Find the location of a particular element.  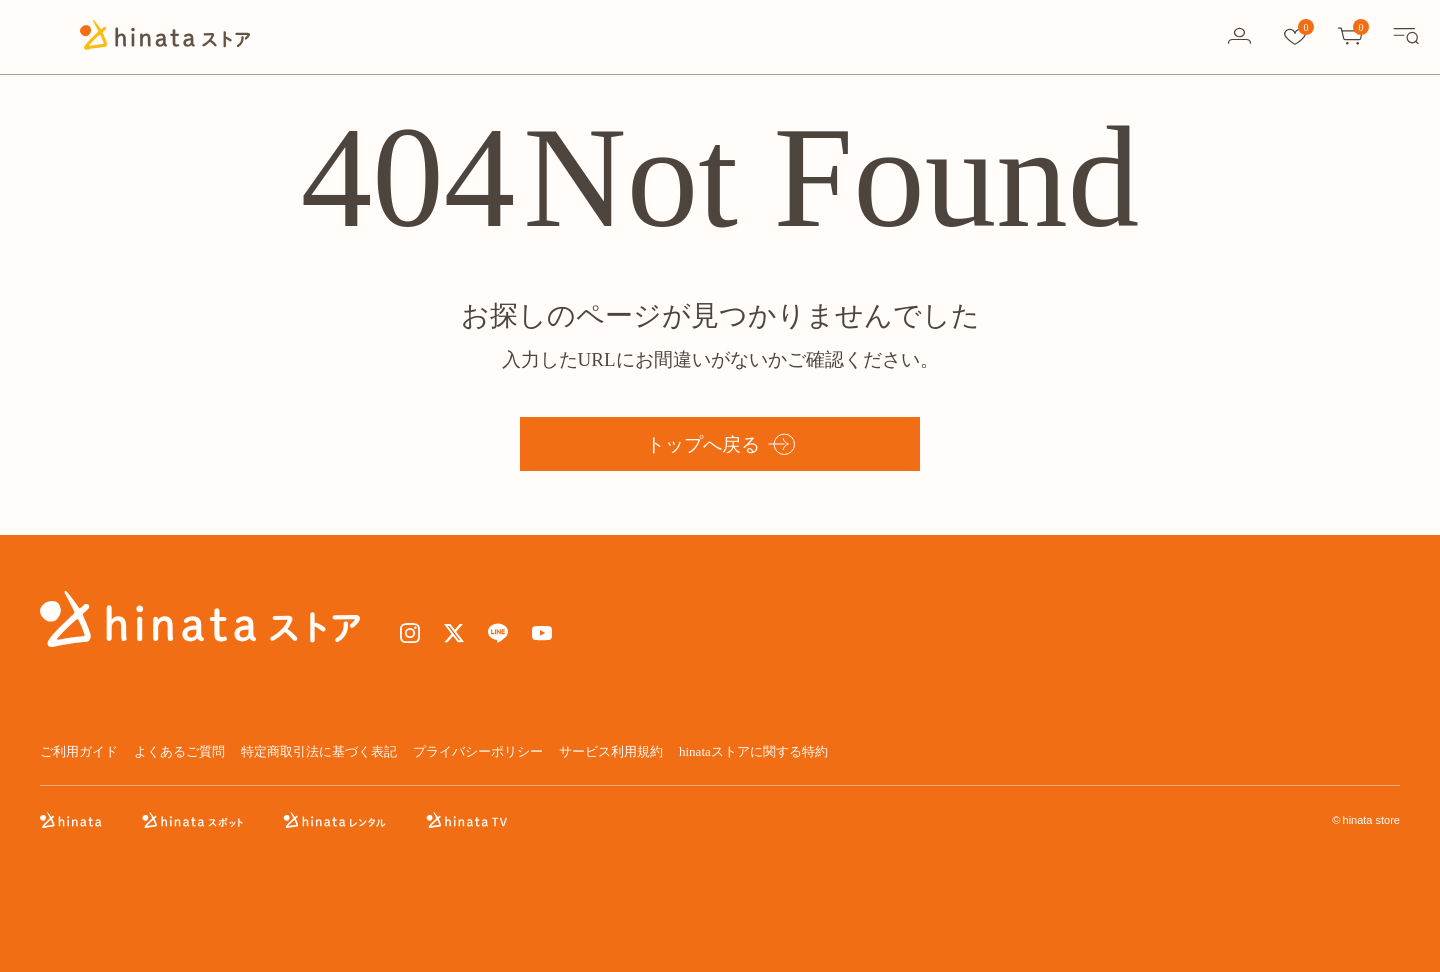

プライバシーポリシー is located at coordinates (478, 751).